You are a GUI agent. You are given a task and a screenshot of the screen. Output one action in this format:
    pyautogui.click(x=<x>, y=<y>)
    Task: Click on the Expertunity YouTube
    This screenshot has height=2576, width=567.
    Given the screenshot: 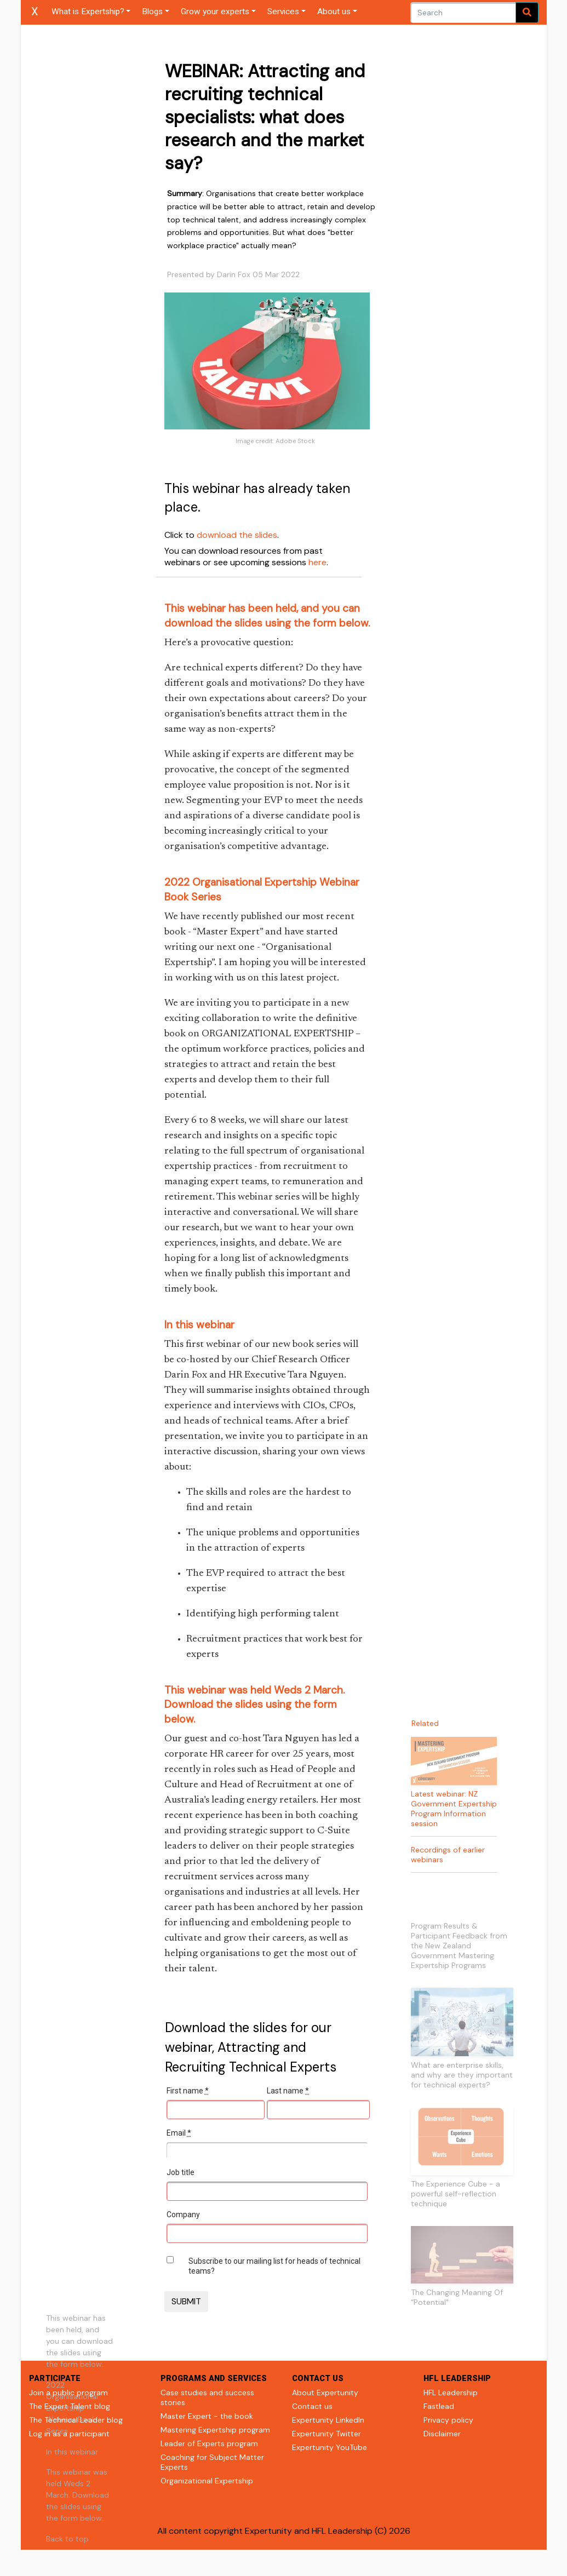 What is the action you would take?
    pyautogui.click(x=329, y=2447)
    